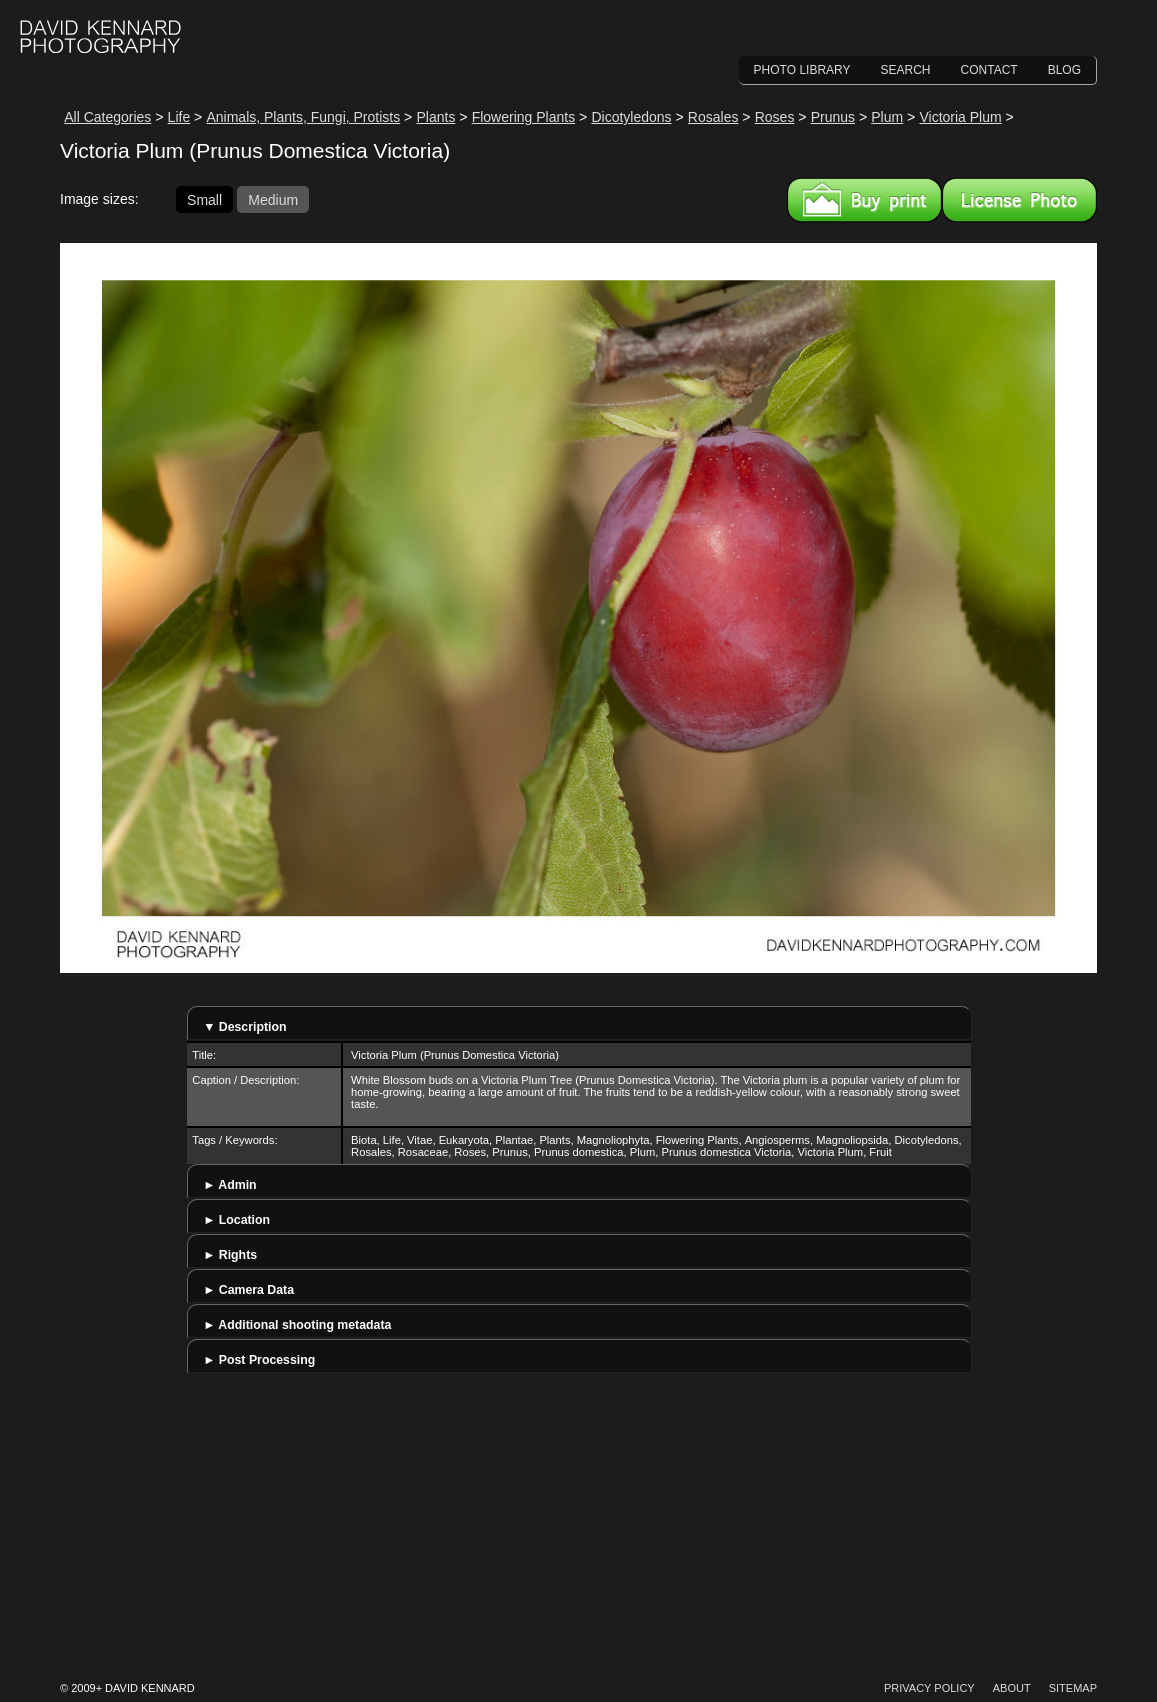 Image resolution: width=1157 pixels, height=1702 pixels. What do you see at coordinates (906, 70) in the screenshot?
I see `Search` at bounding box center [906, 70].